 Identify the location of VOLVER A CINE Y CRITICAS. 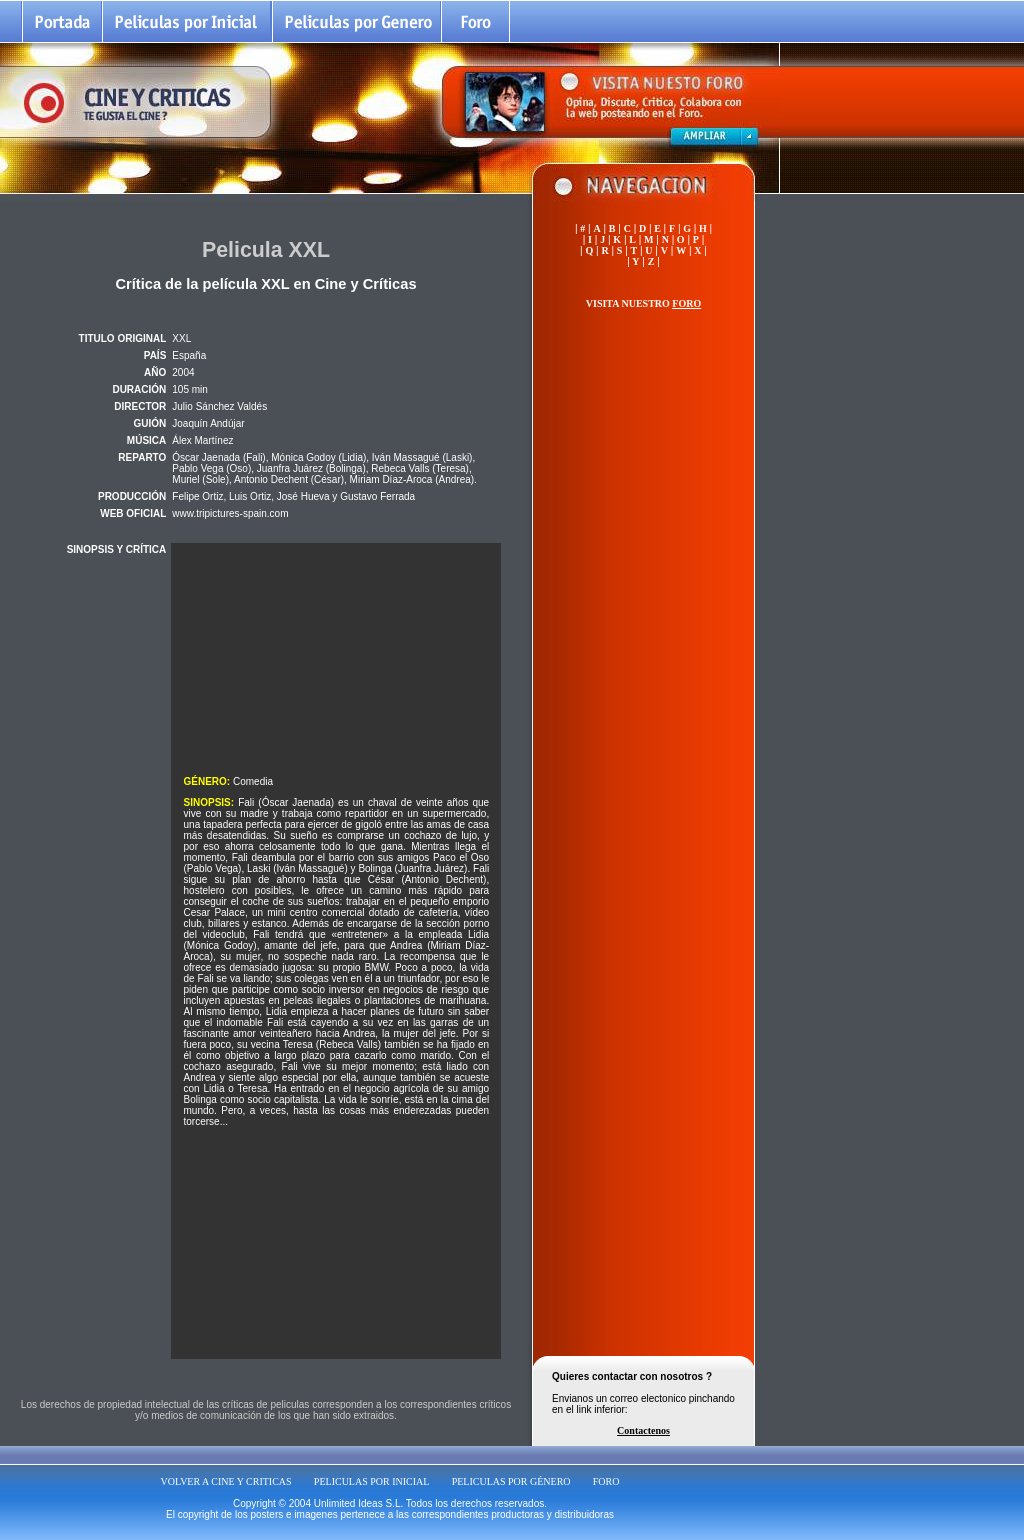
(226, 1481).